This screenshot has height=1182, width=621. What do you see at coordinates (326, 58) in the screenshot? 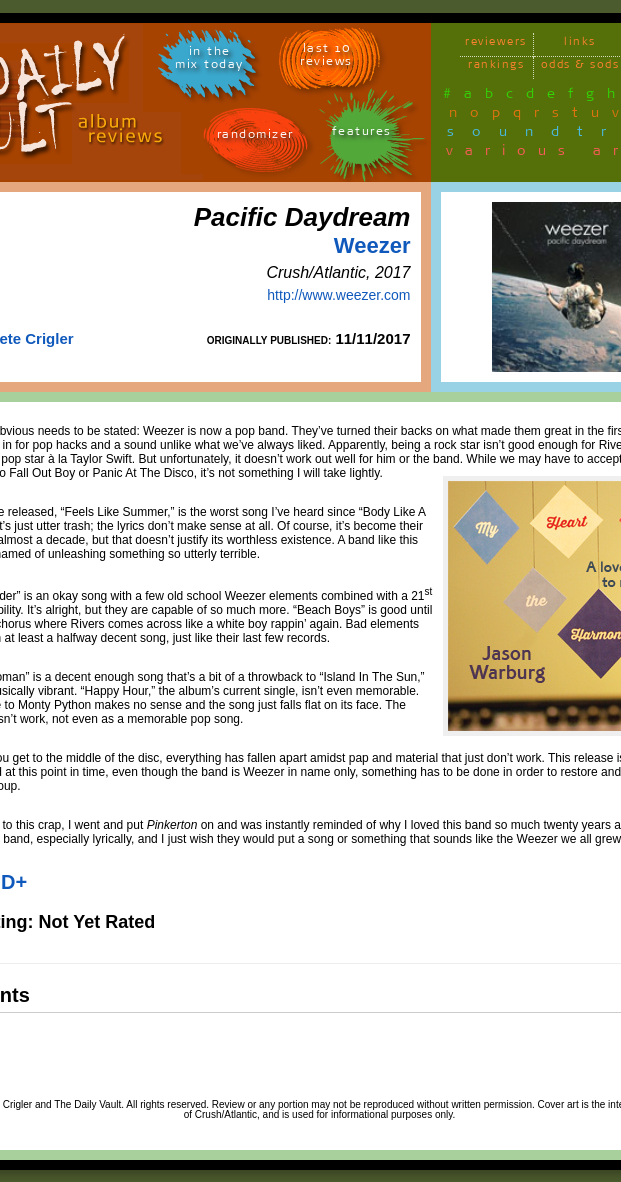
I see `last 10 reviews` at bounding box center [326, 58].